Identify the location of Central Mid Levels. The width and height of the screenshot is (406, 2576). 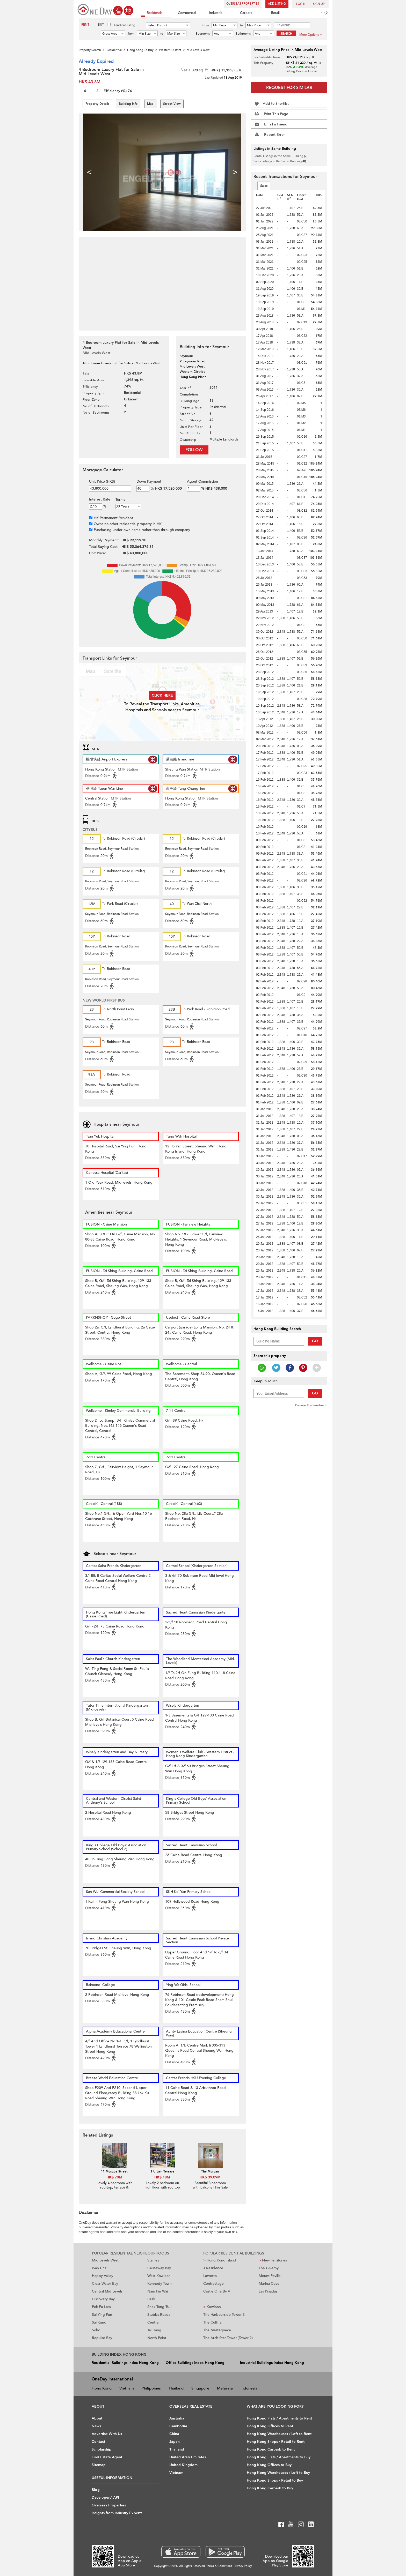
(107, 2291).